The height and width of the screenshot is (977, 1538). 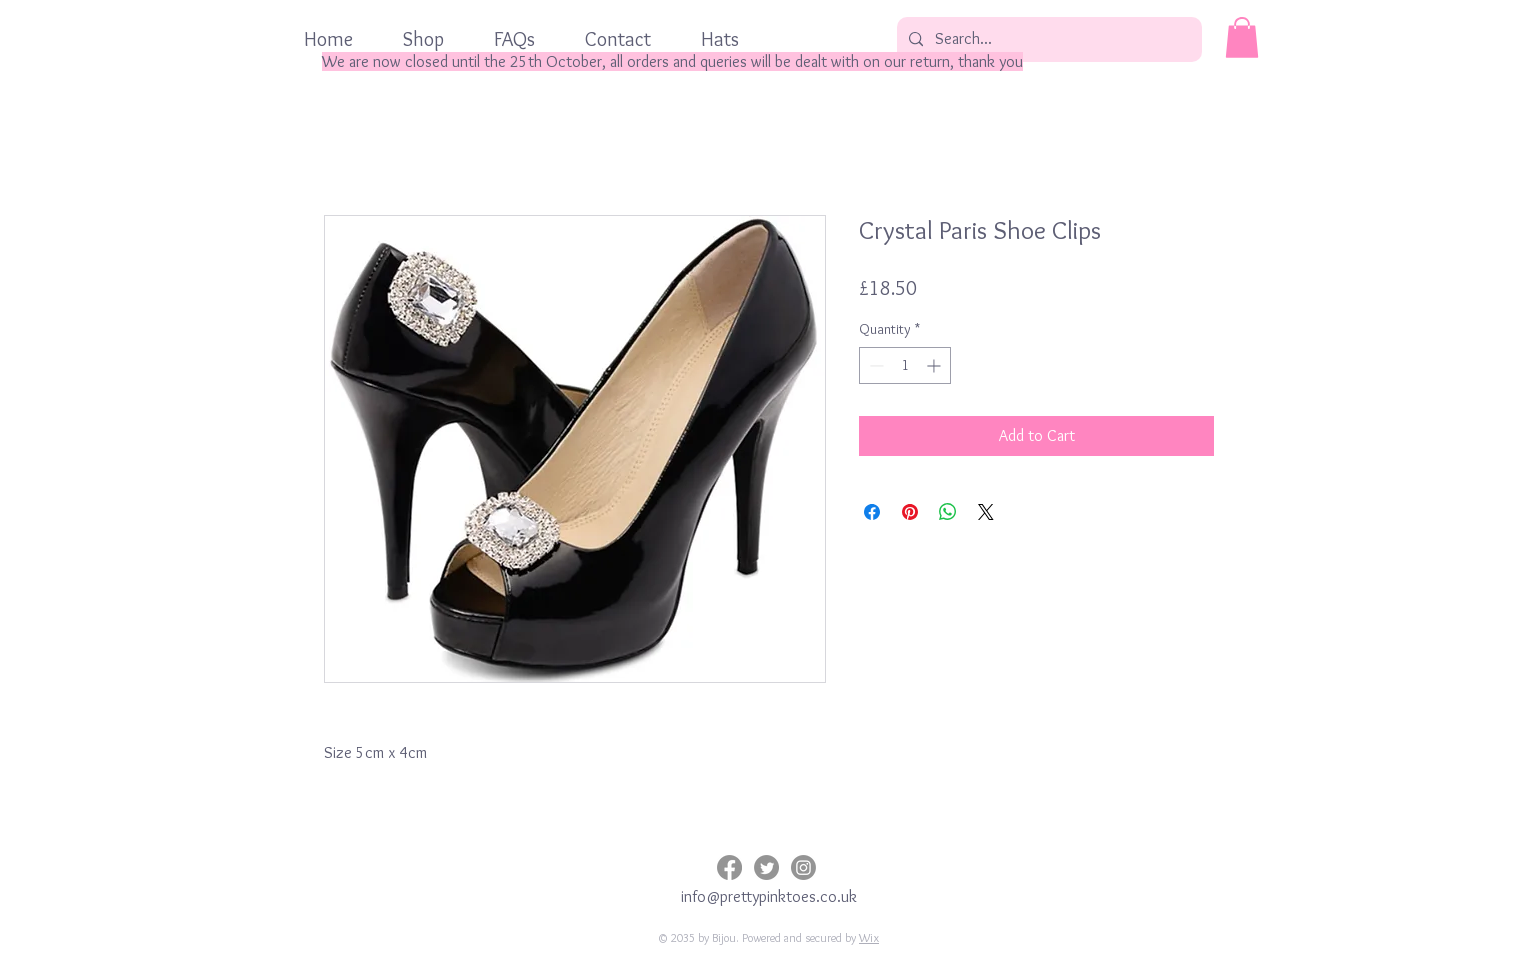 What do you see at coordinates (803, 867) in the screenshot?
I see `[Instagram]` at bounding box center [803, 867].